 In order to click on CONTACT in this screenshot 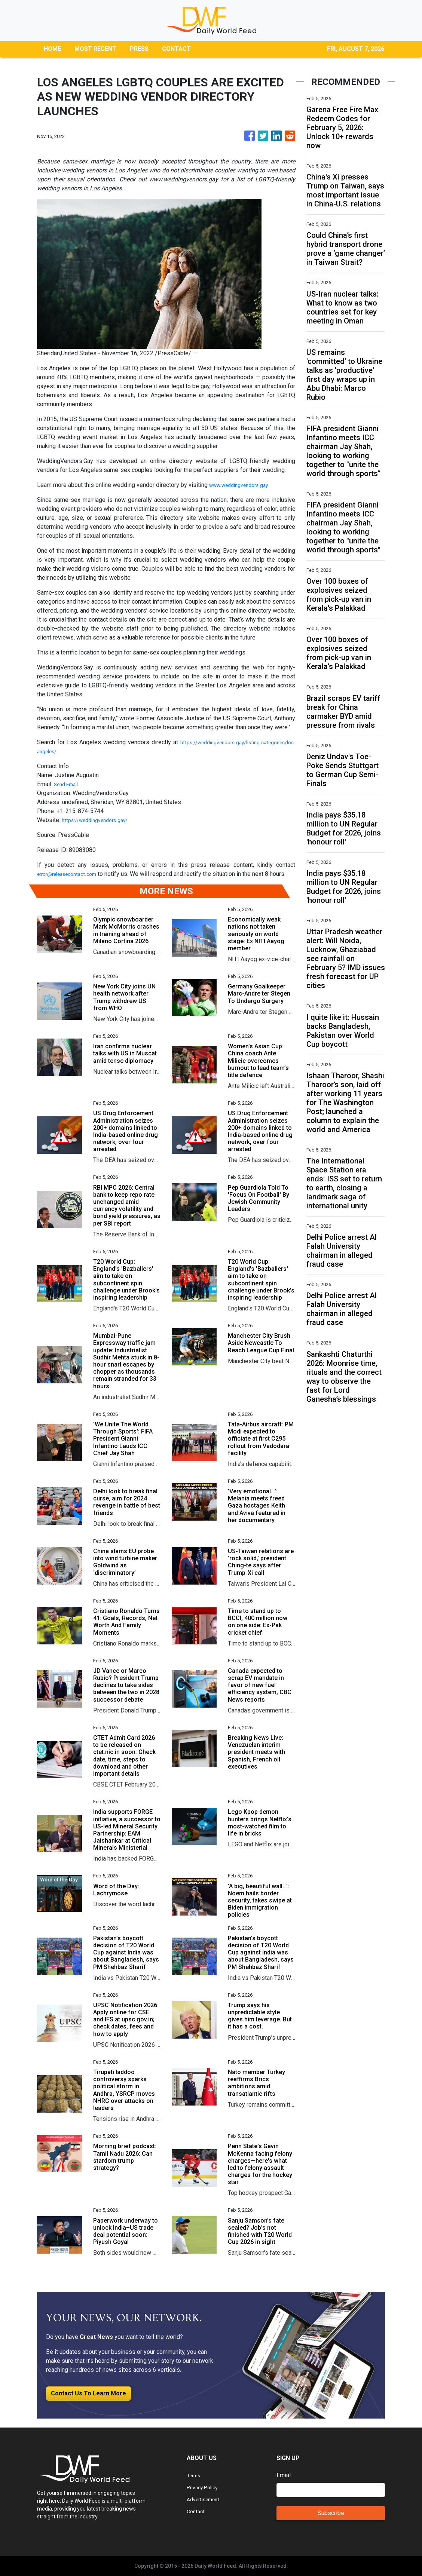, I will do `click(176, 48)`.